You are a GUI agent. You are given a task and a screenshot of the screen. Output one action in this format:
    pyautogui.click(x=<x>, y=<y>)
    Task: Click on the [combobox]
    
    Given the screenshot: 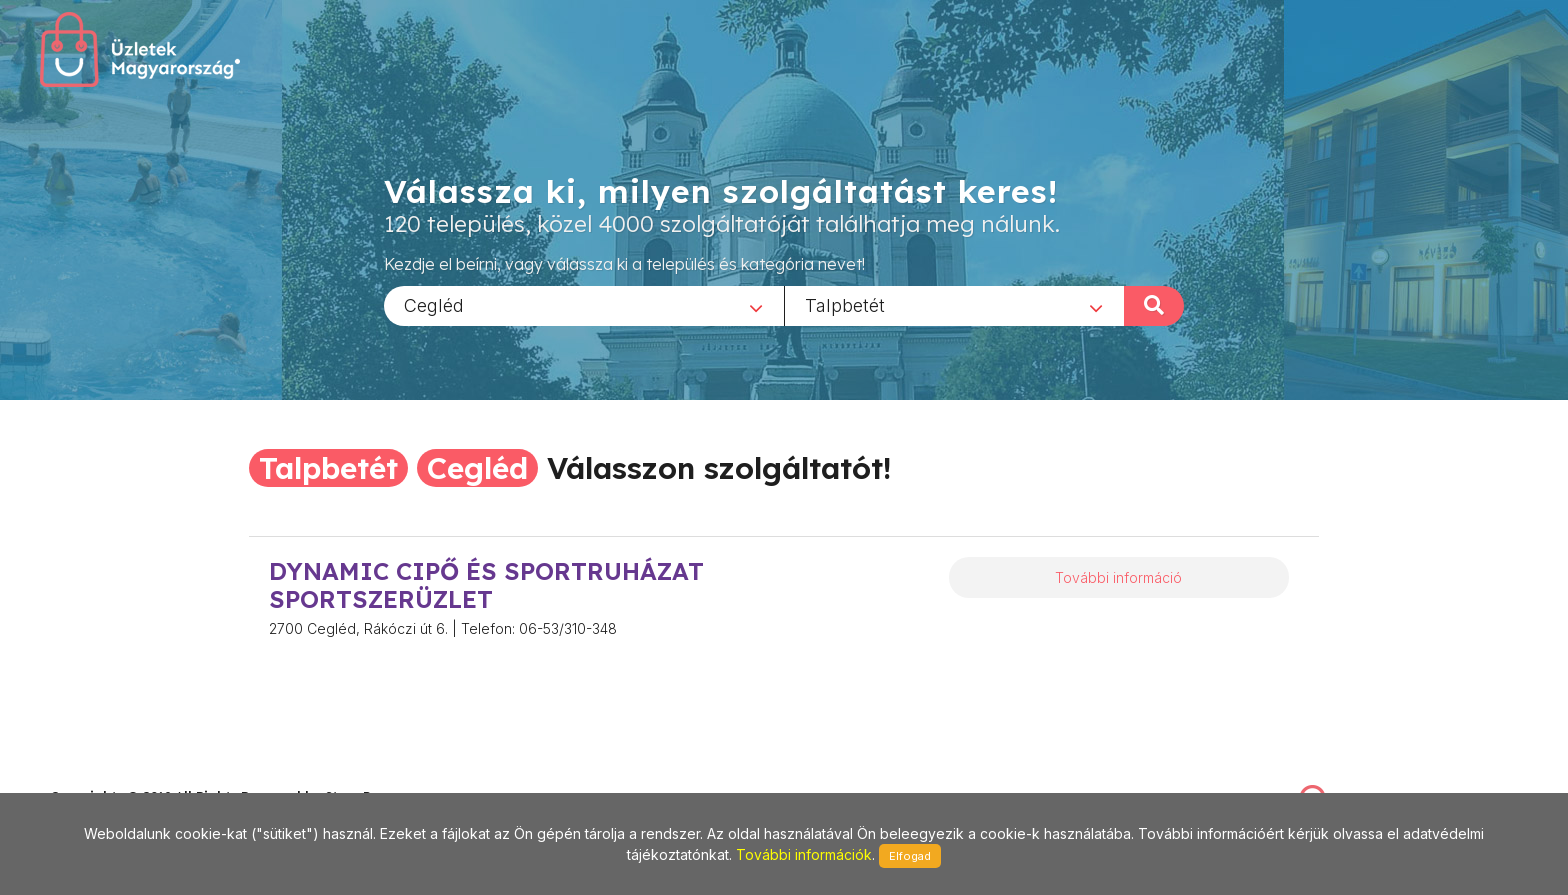 What is the action you would take?
    pyautogui.click(x=584, y=305)
    